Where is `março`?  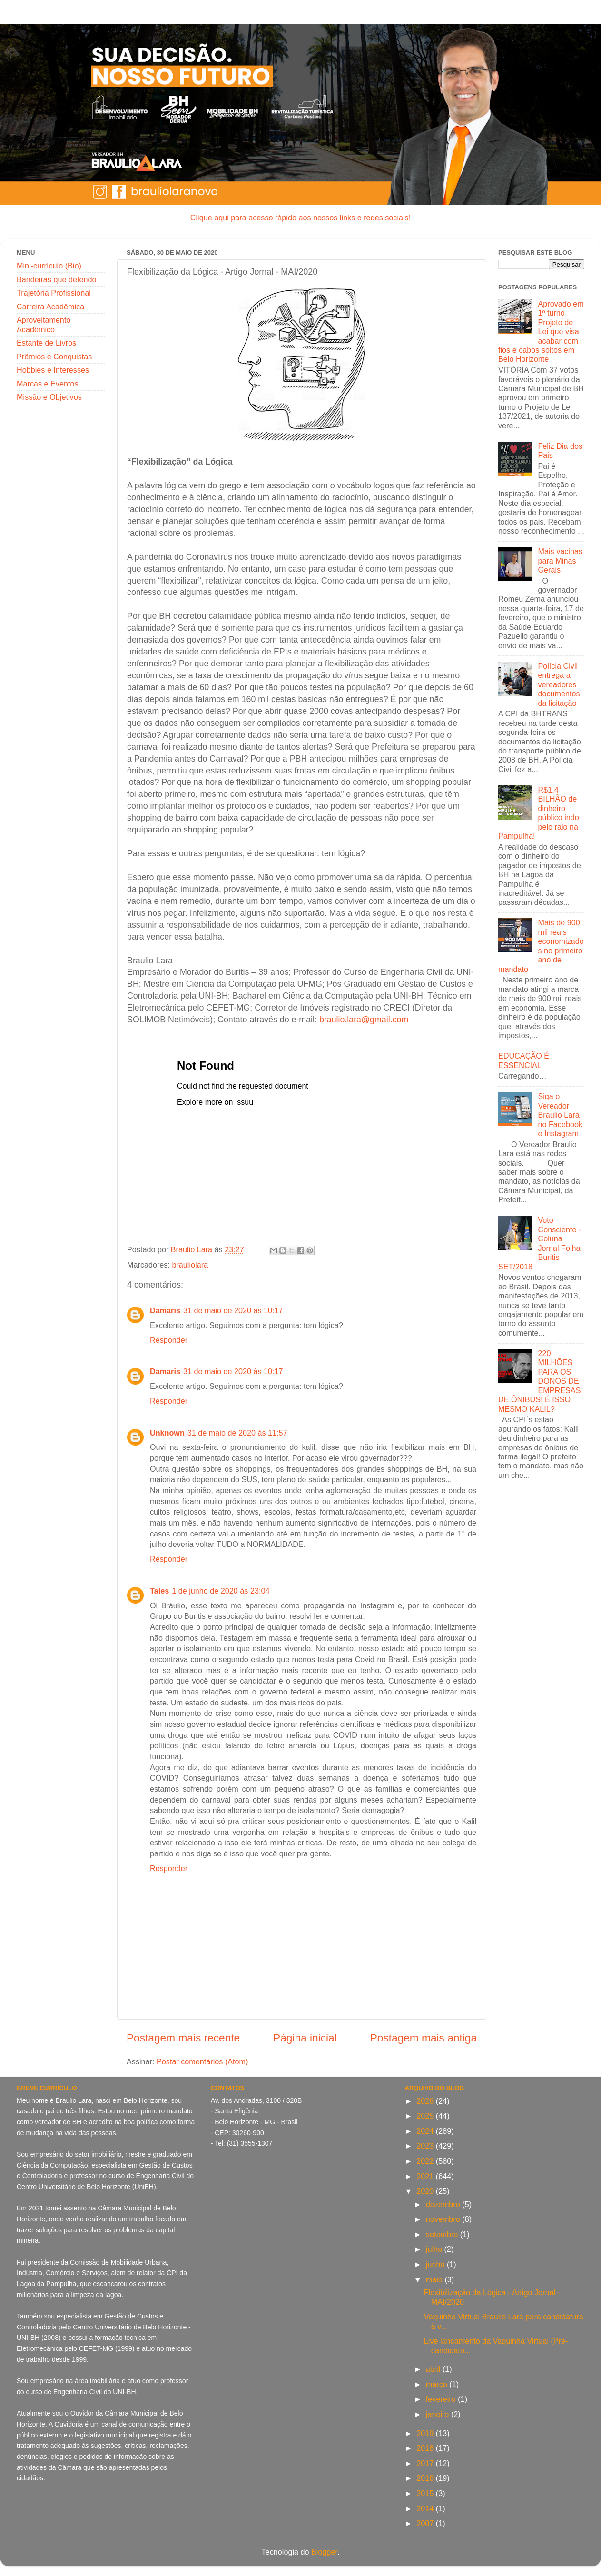
março is located at coordinates (437, 2384).